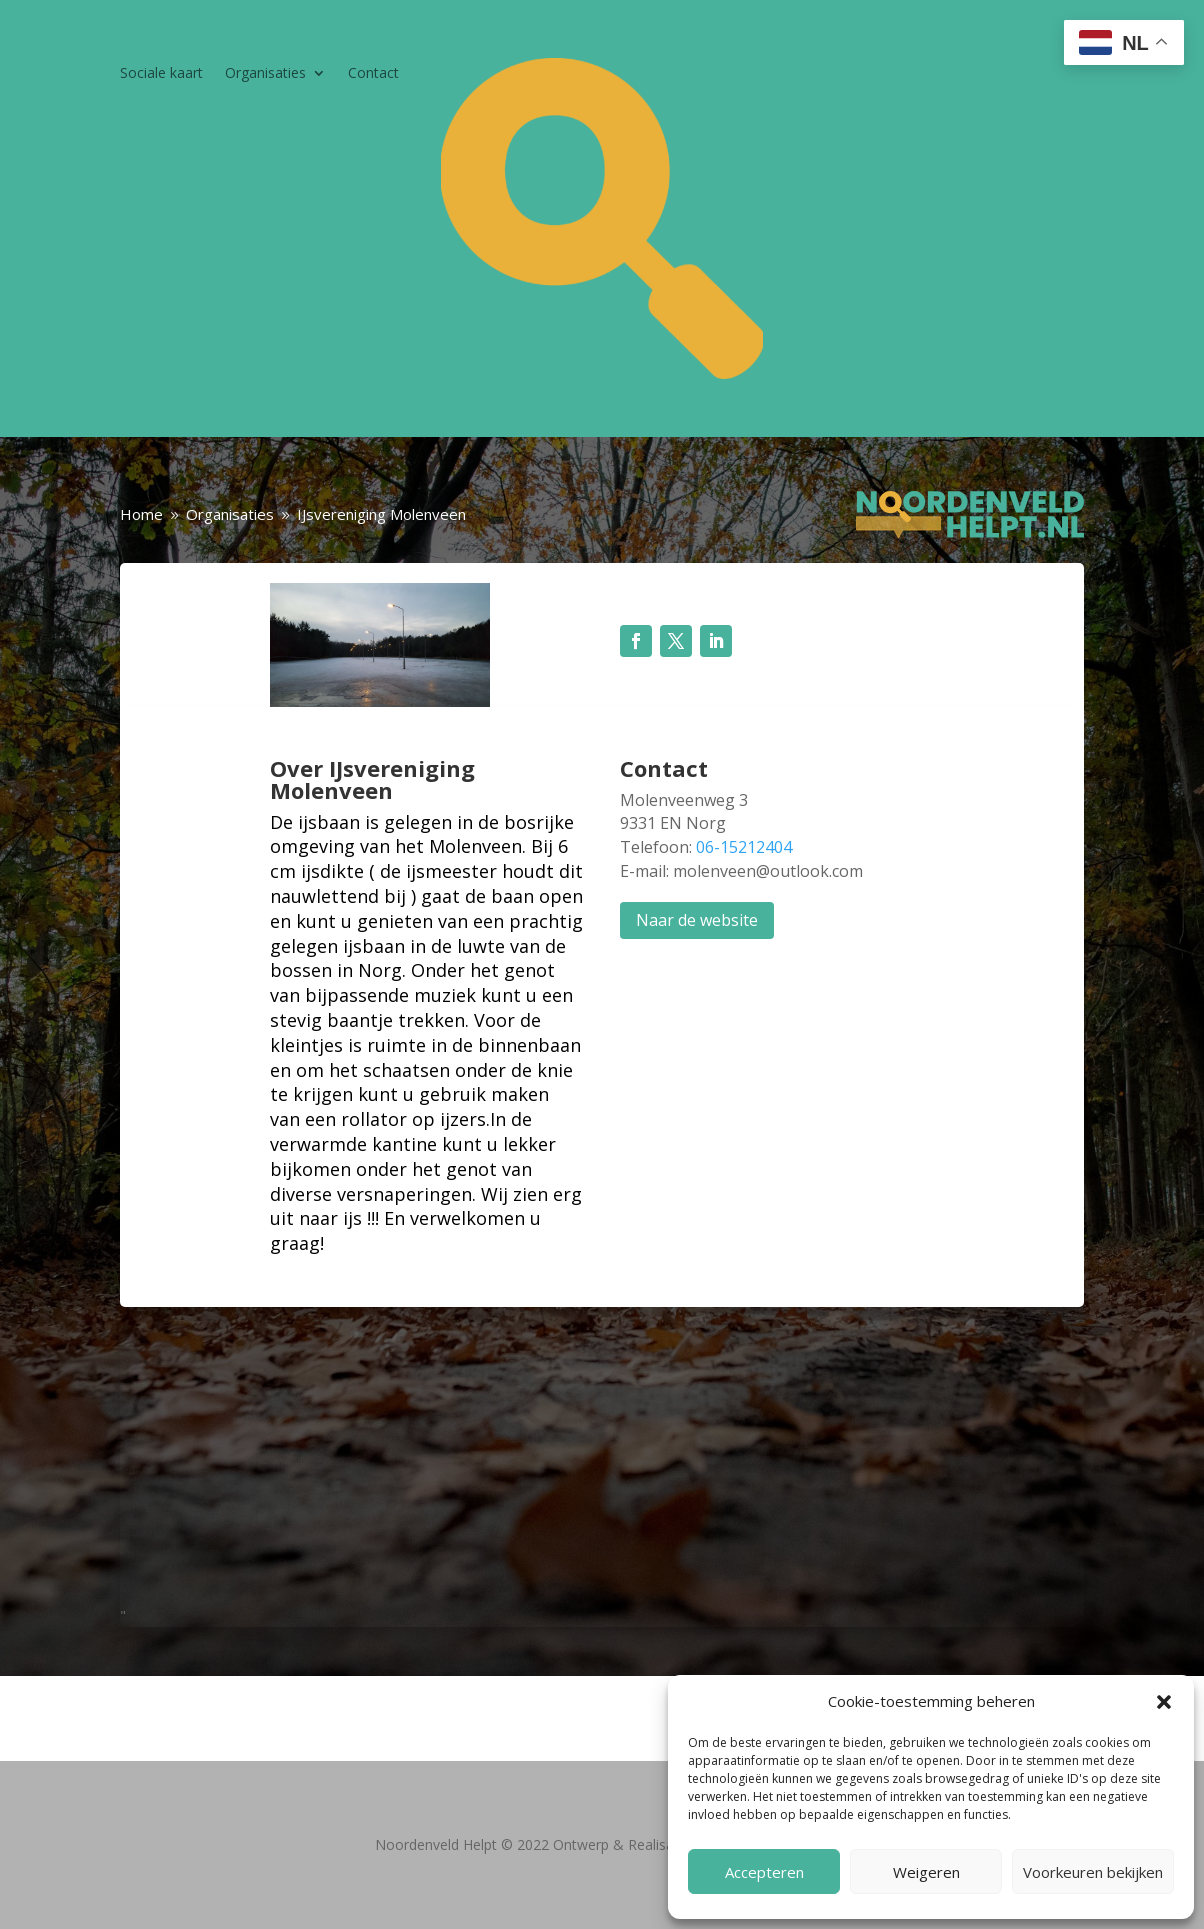 This screenshot has height=1929, width=1204. I want to click on Naar de website, so click(697, 920).